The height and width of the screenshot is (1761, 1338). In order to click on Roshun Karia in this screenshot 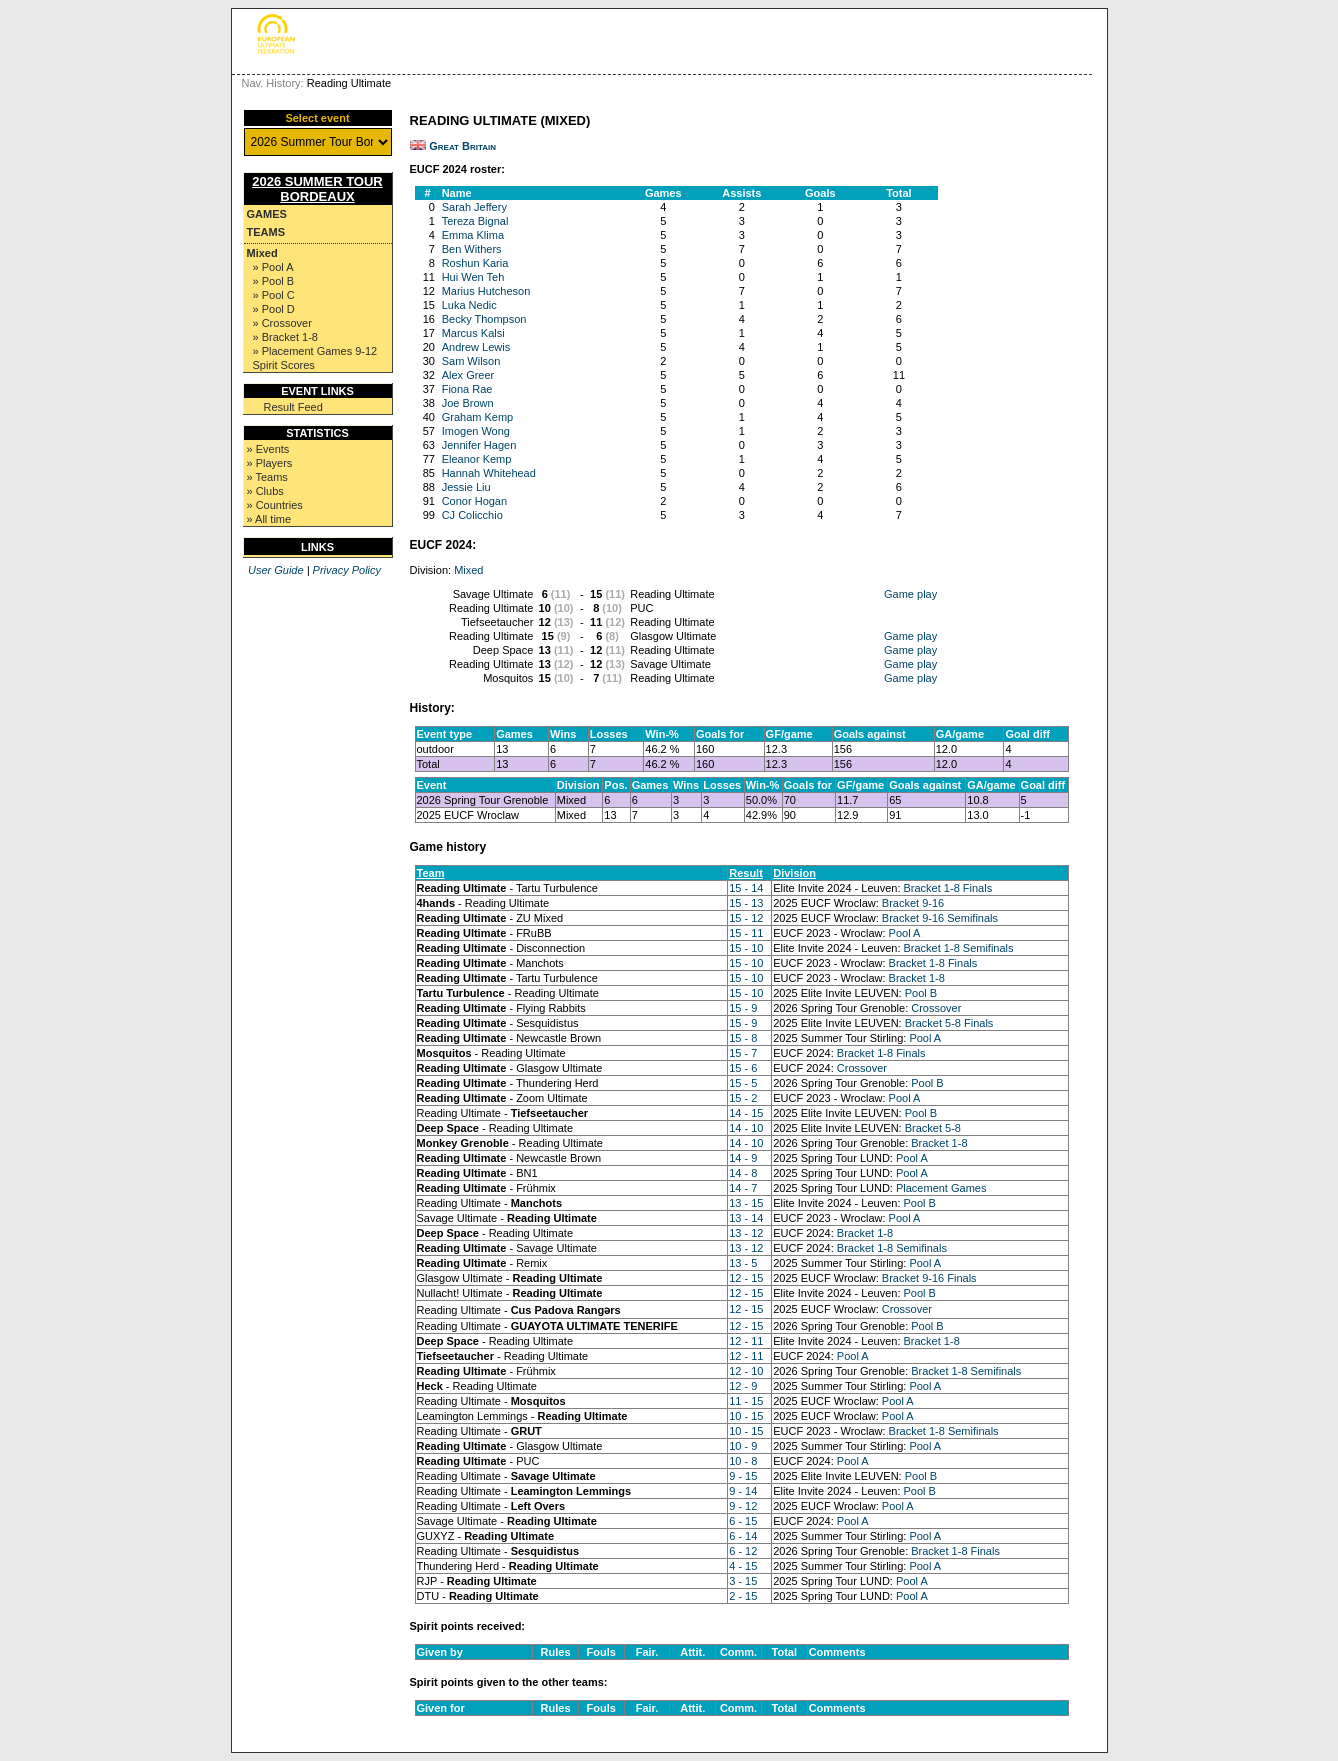, I will do `click(475, 263)`.